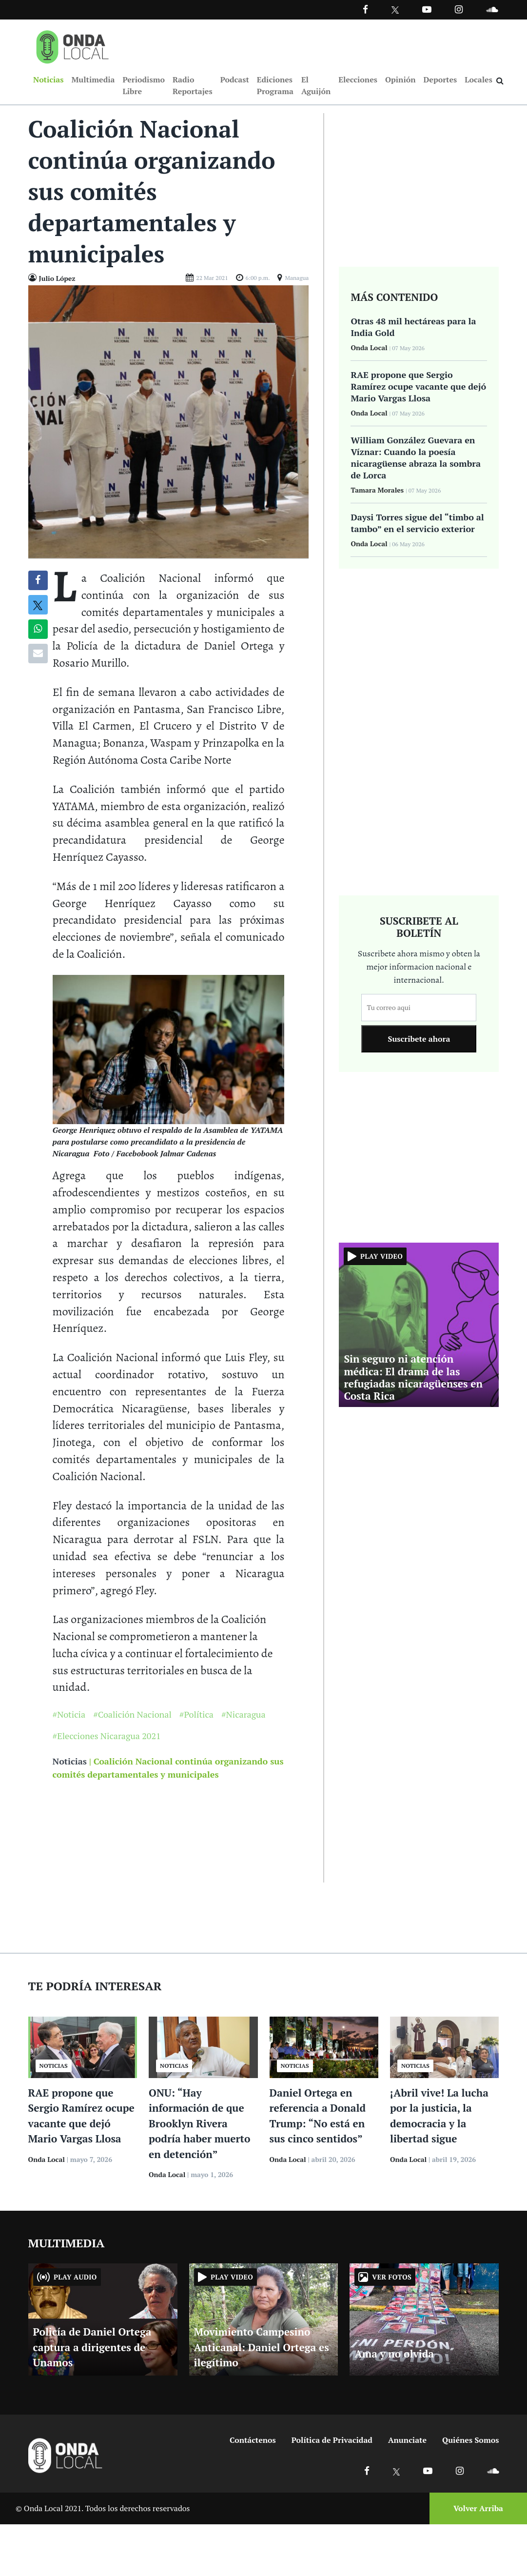 This screenshot has width=527, height=2576. What do you see at coordinates (196, 1715) in the screenshot?
I see `#Política [Ir a Política]` at bounding box center [196, 1715].